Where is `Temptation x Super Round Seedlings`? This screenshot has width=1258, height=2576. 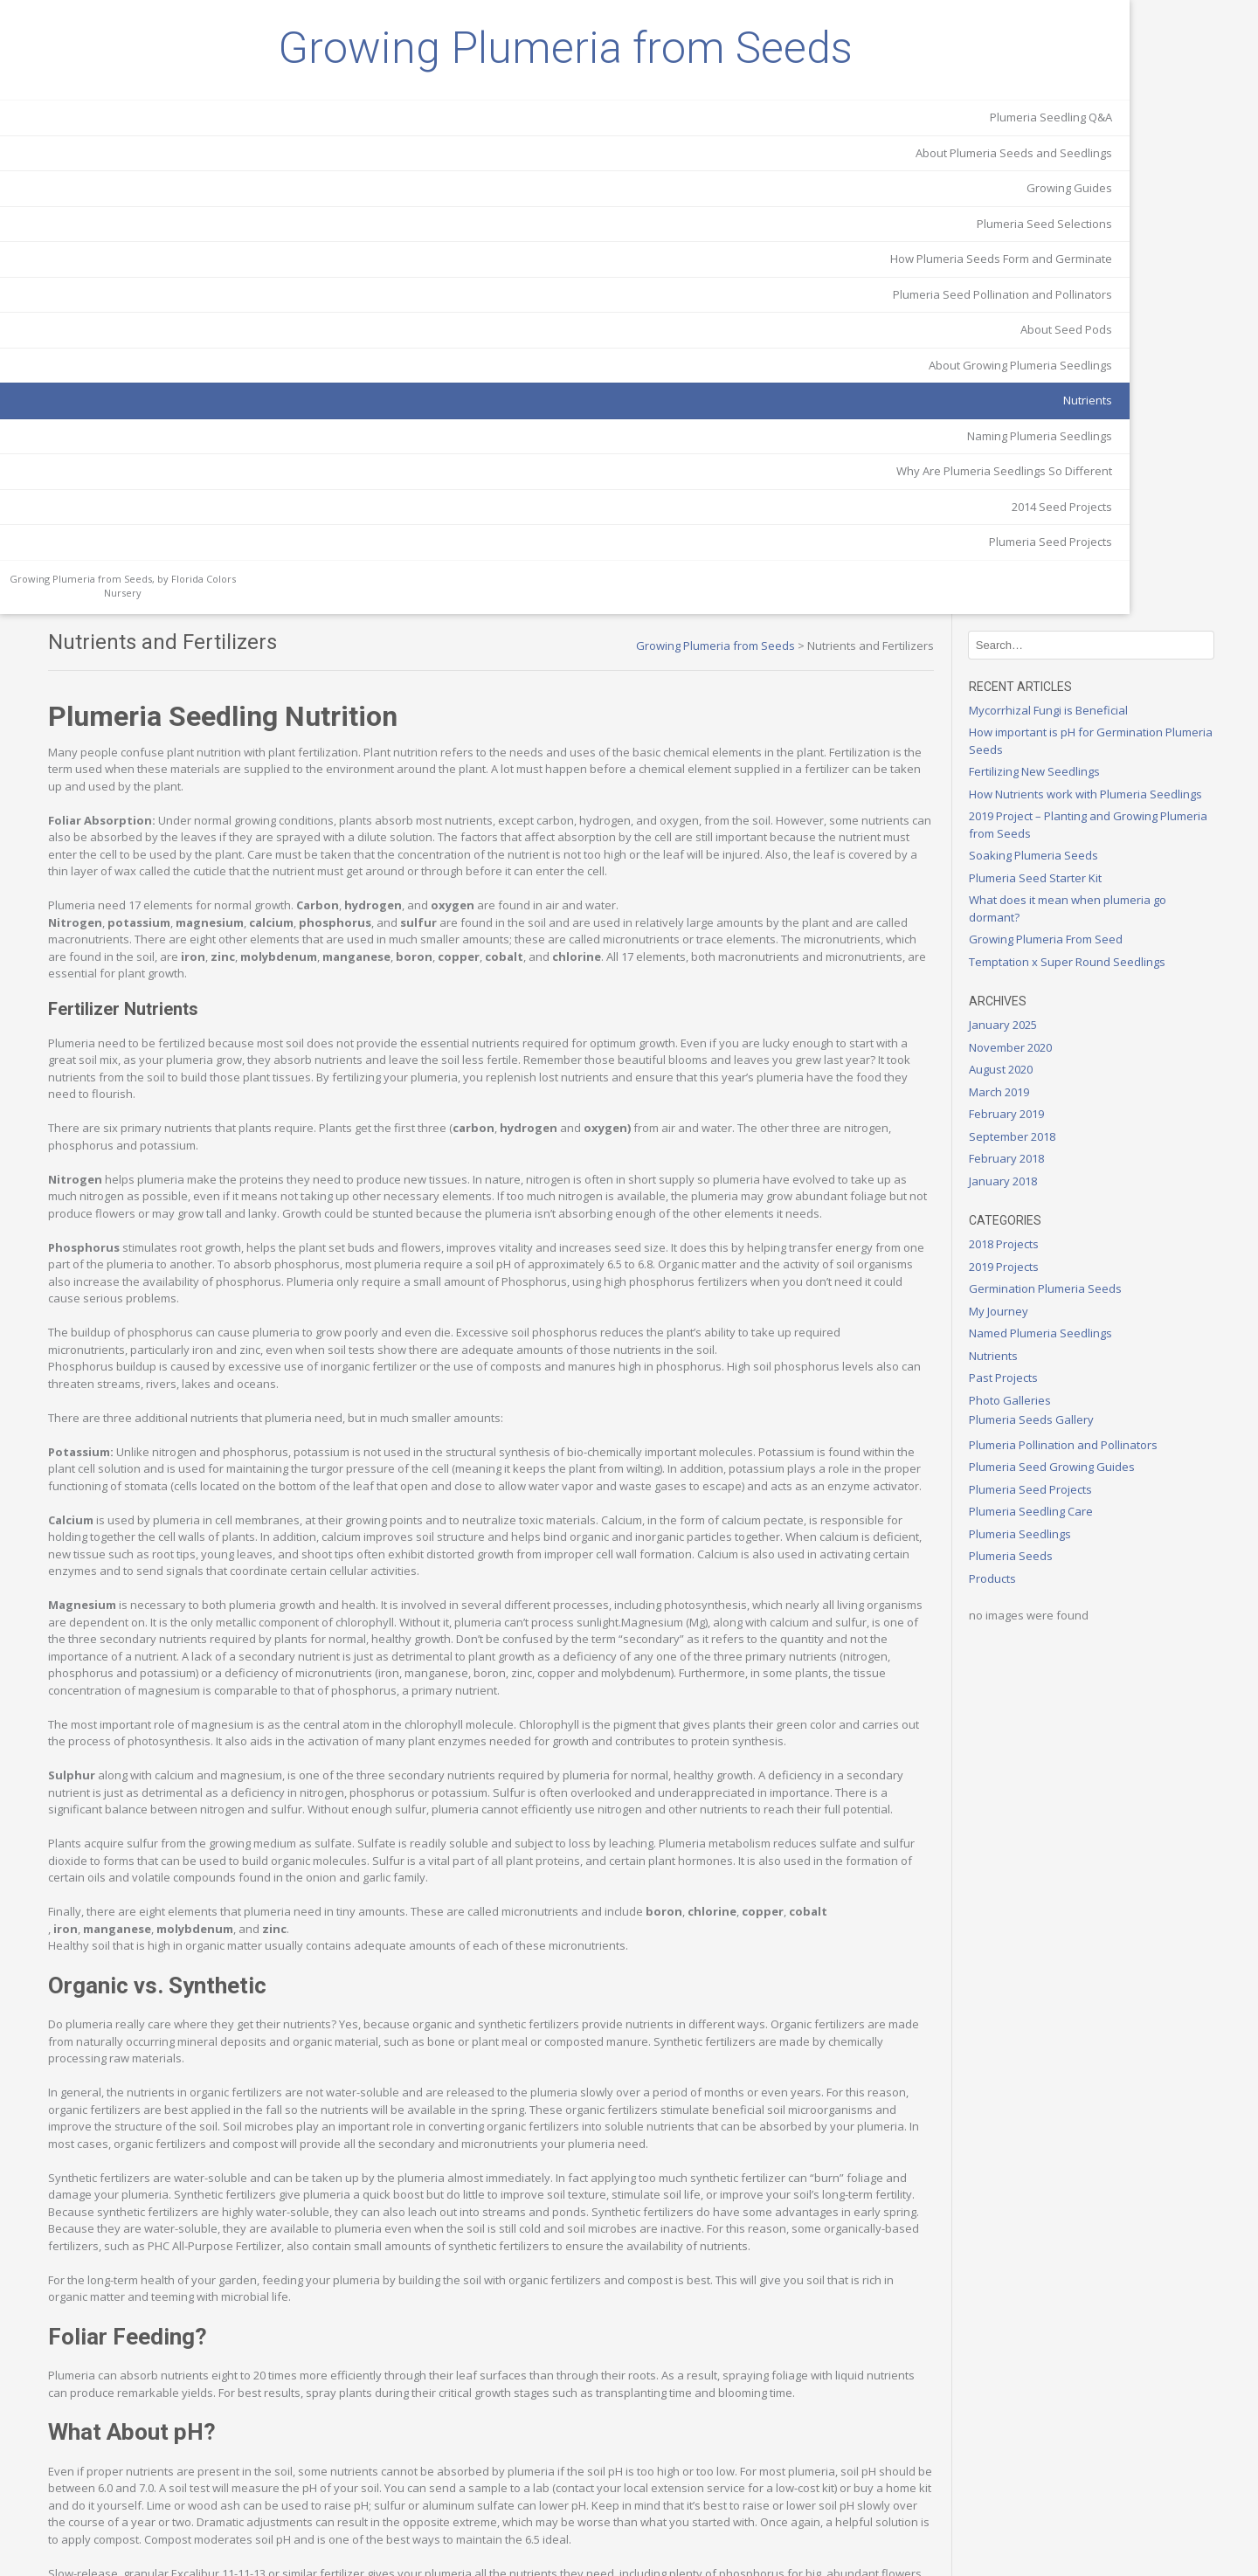
Temptation x Super Round Seedlings is located at coordinates (1120, 365).